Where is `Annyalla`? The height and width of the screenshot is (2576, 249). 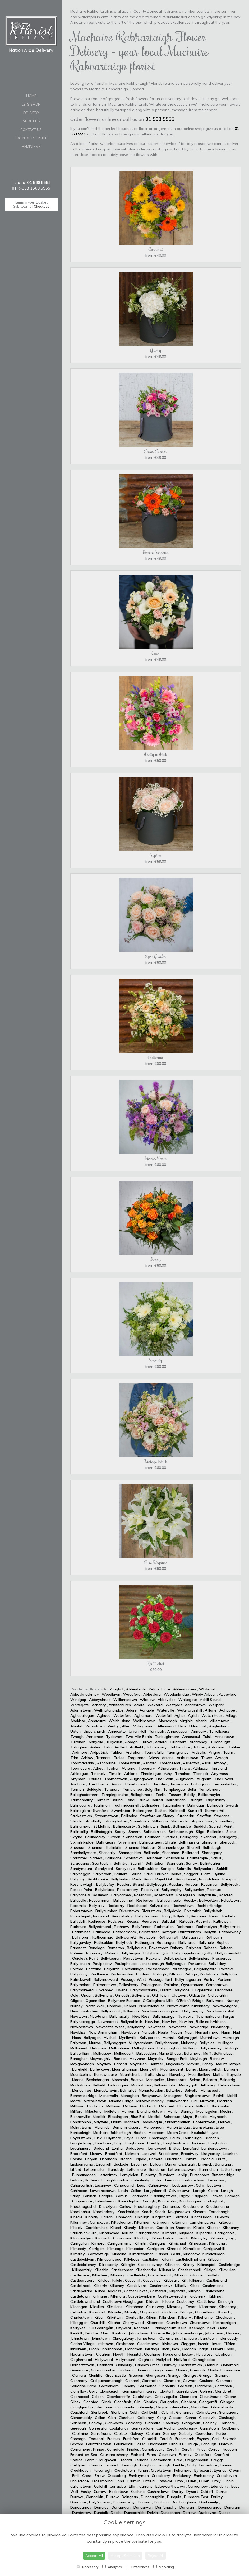 Annyalla is located at coordinates (95, 1742).